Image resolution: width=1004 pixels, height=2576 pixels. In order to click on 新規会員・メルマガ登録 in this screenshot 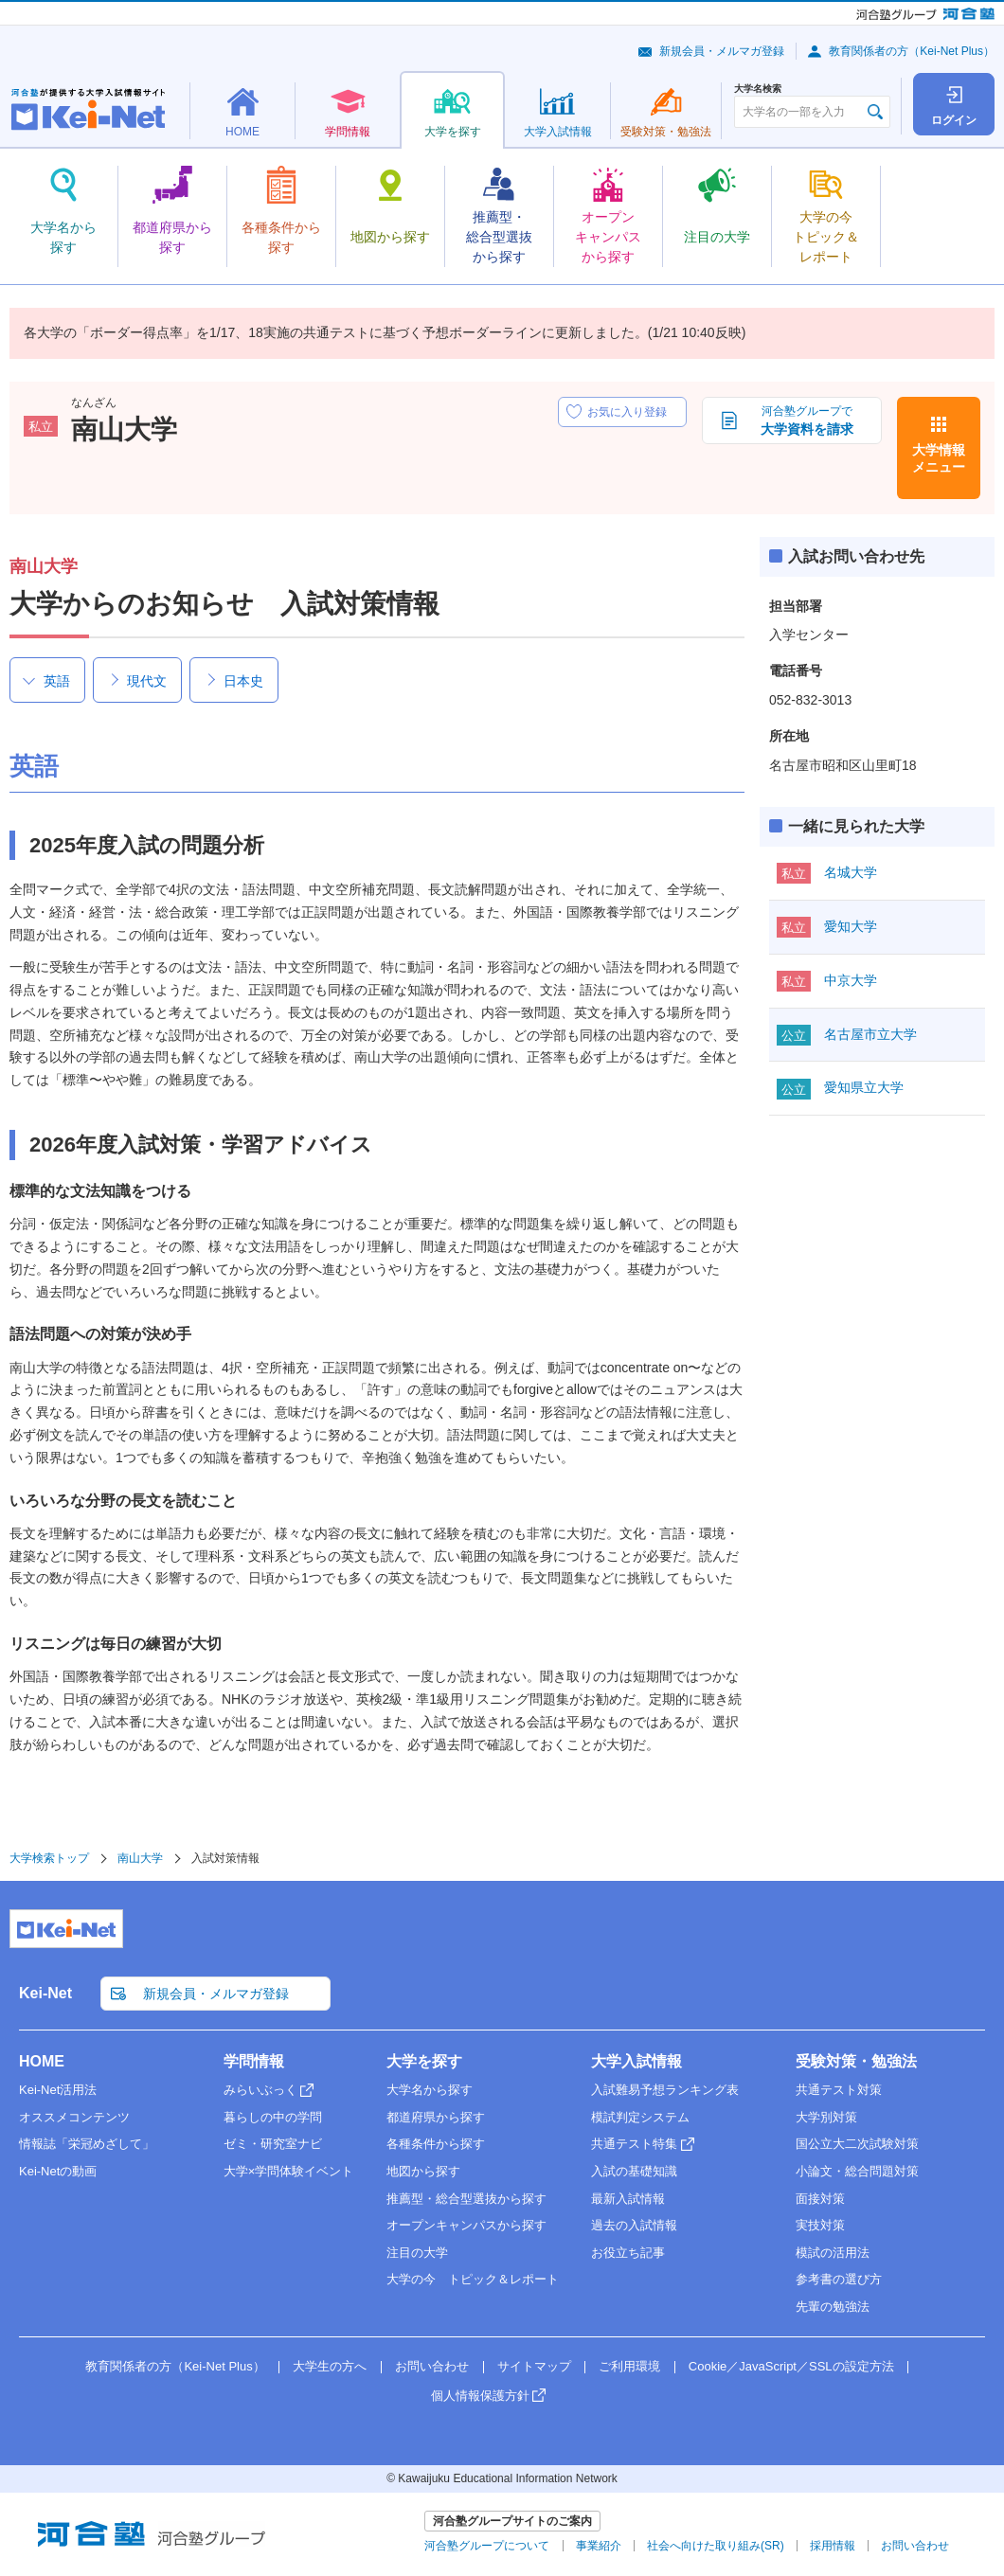, I will do `click(721, 51)`.